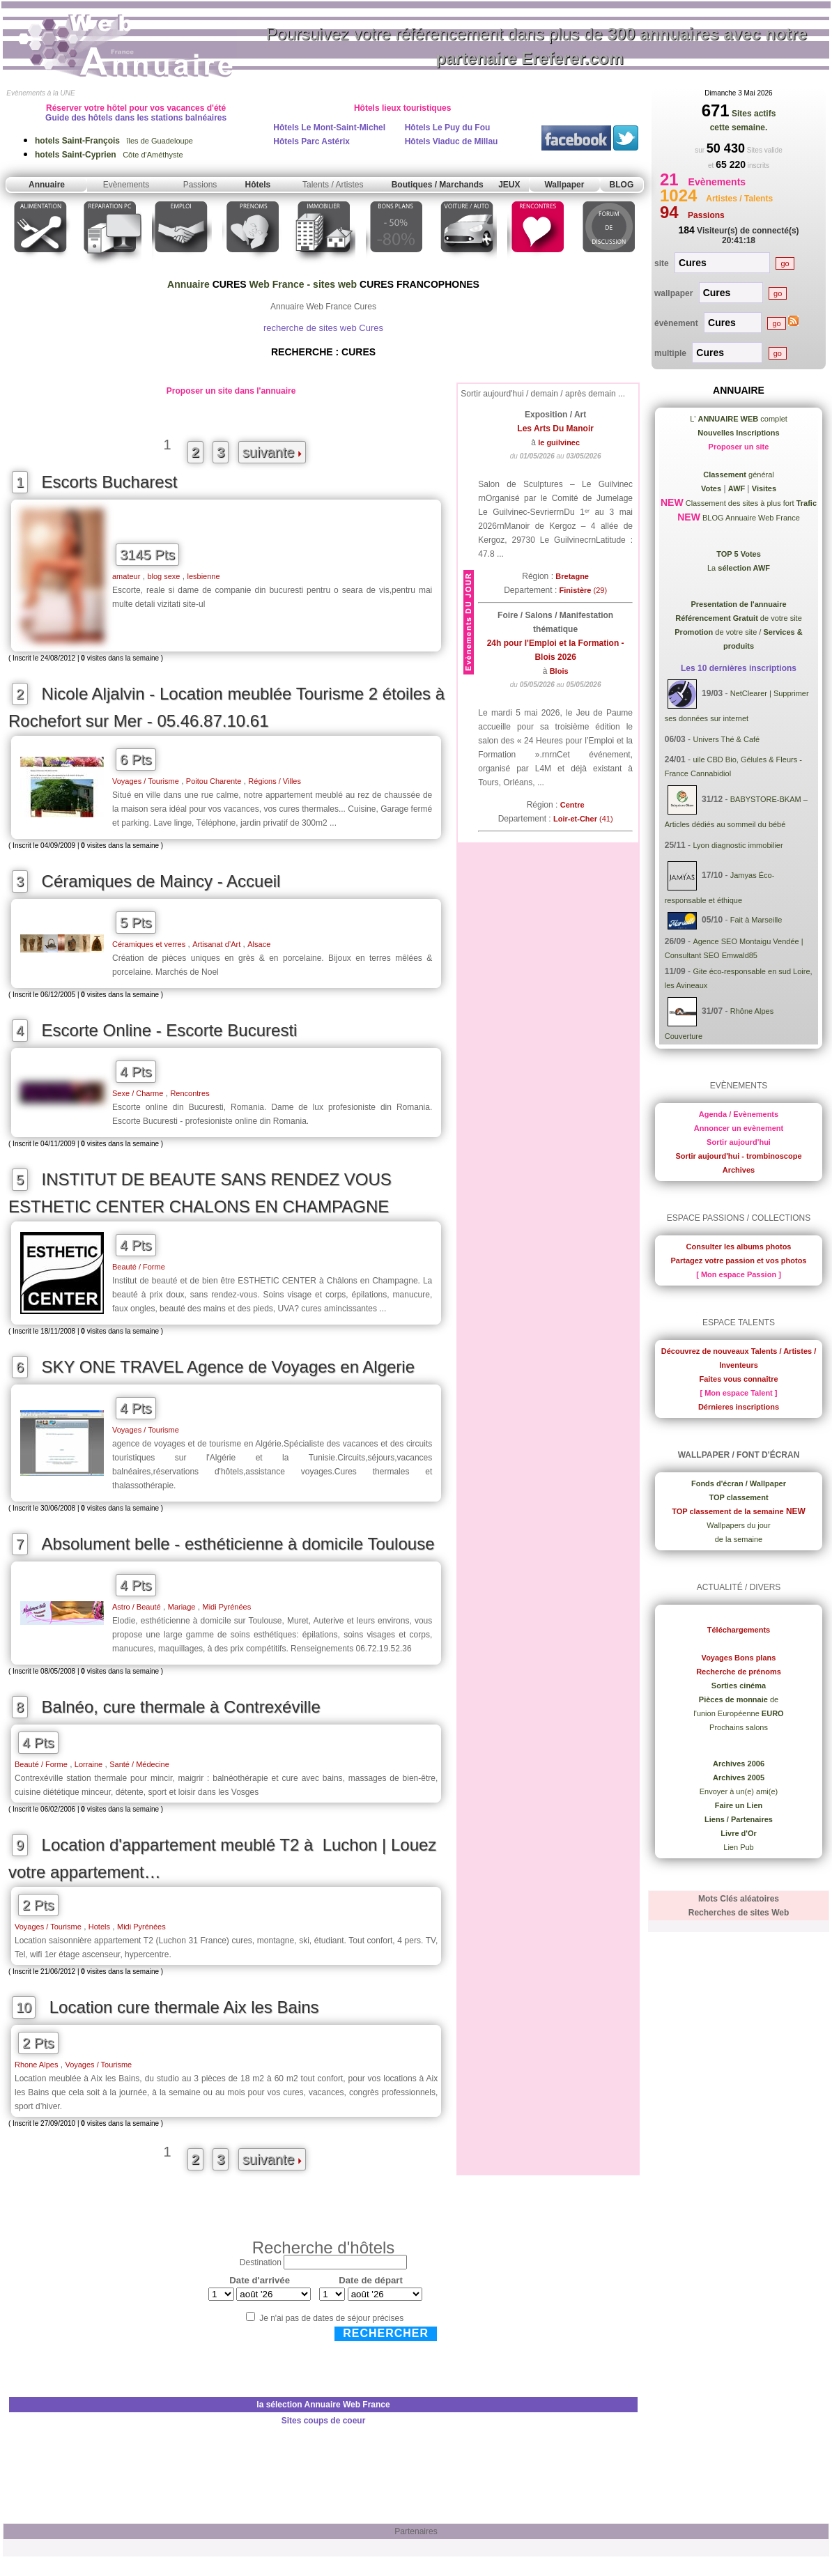 Image resolution: width=832 pixels, height=2576 pixels. Describe the element at coordinates (161, 881) in the screenshot. I see `Céramiques de Maincy - Accueil` at that location.